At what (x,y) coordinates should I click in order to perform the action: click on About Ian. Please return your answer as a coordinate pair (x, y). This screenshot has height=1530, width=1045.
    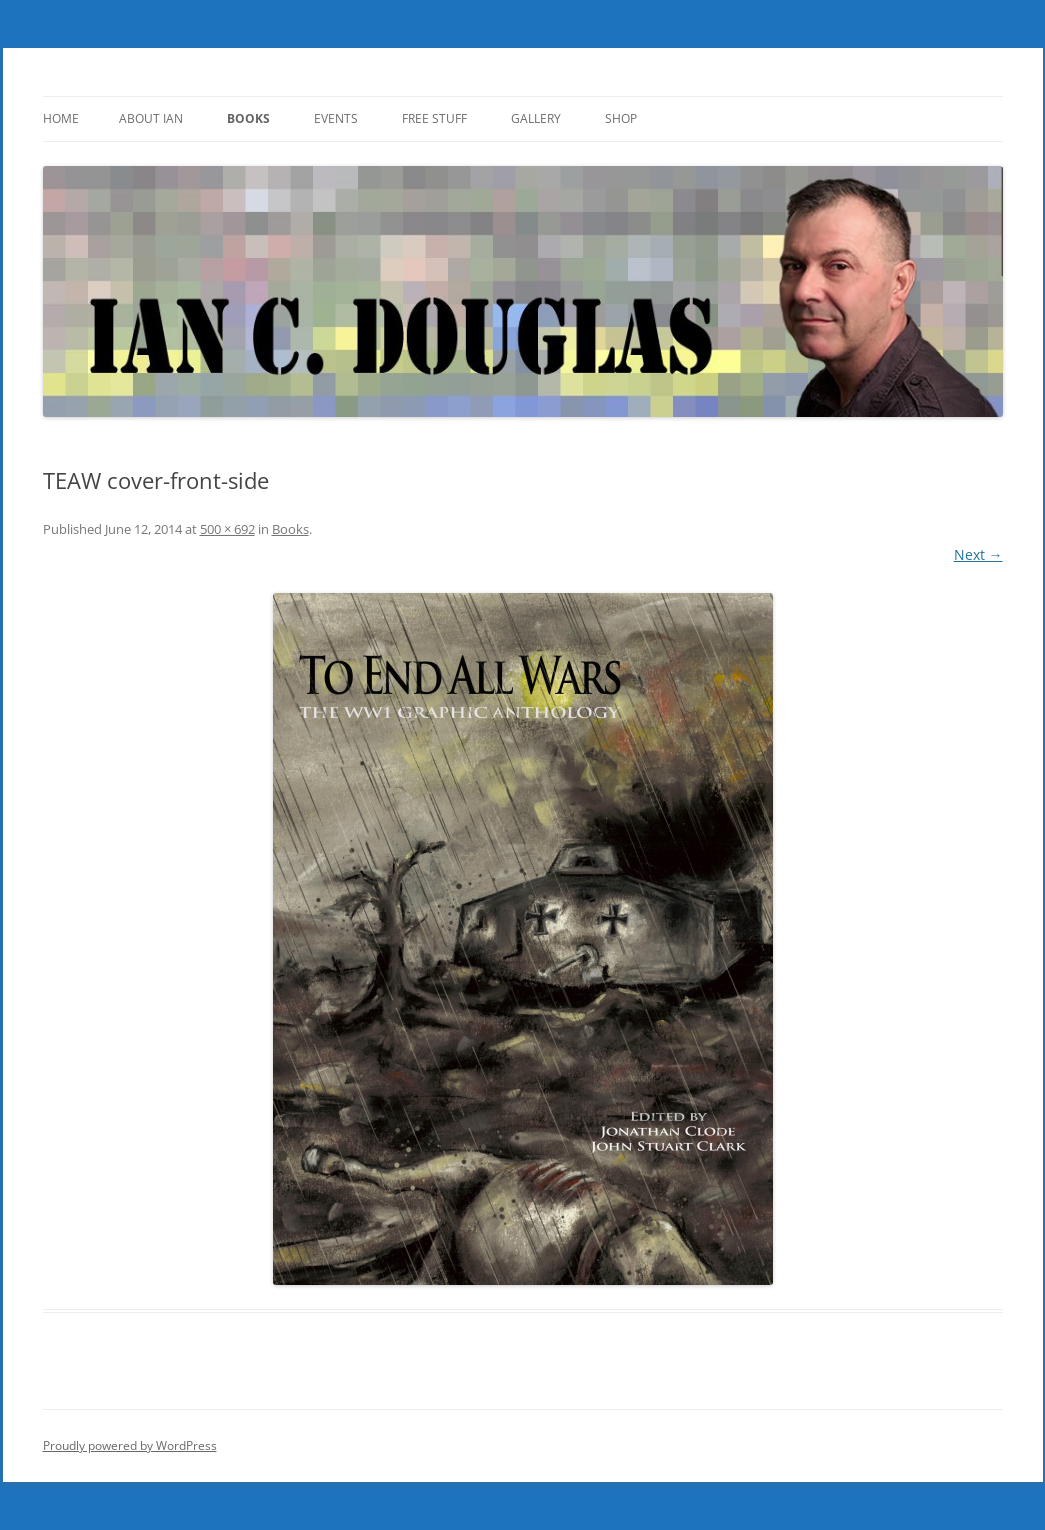
    Looking at the image, I should click on (151, 118).